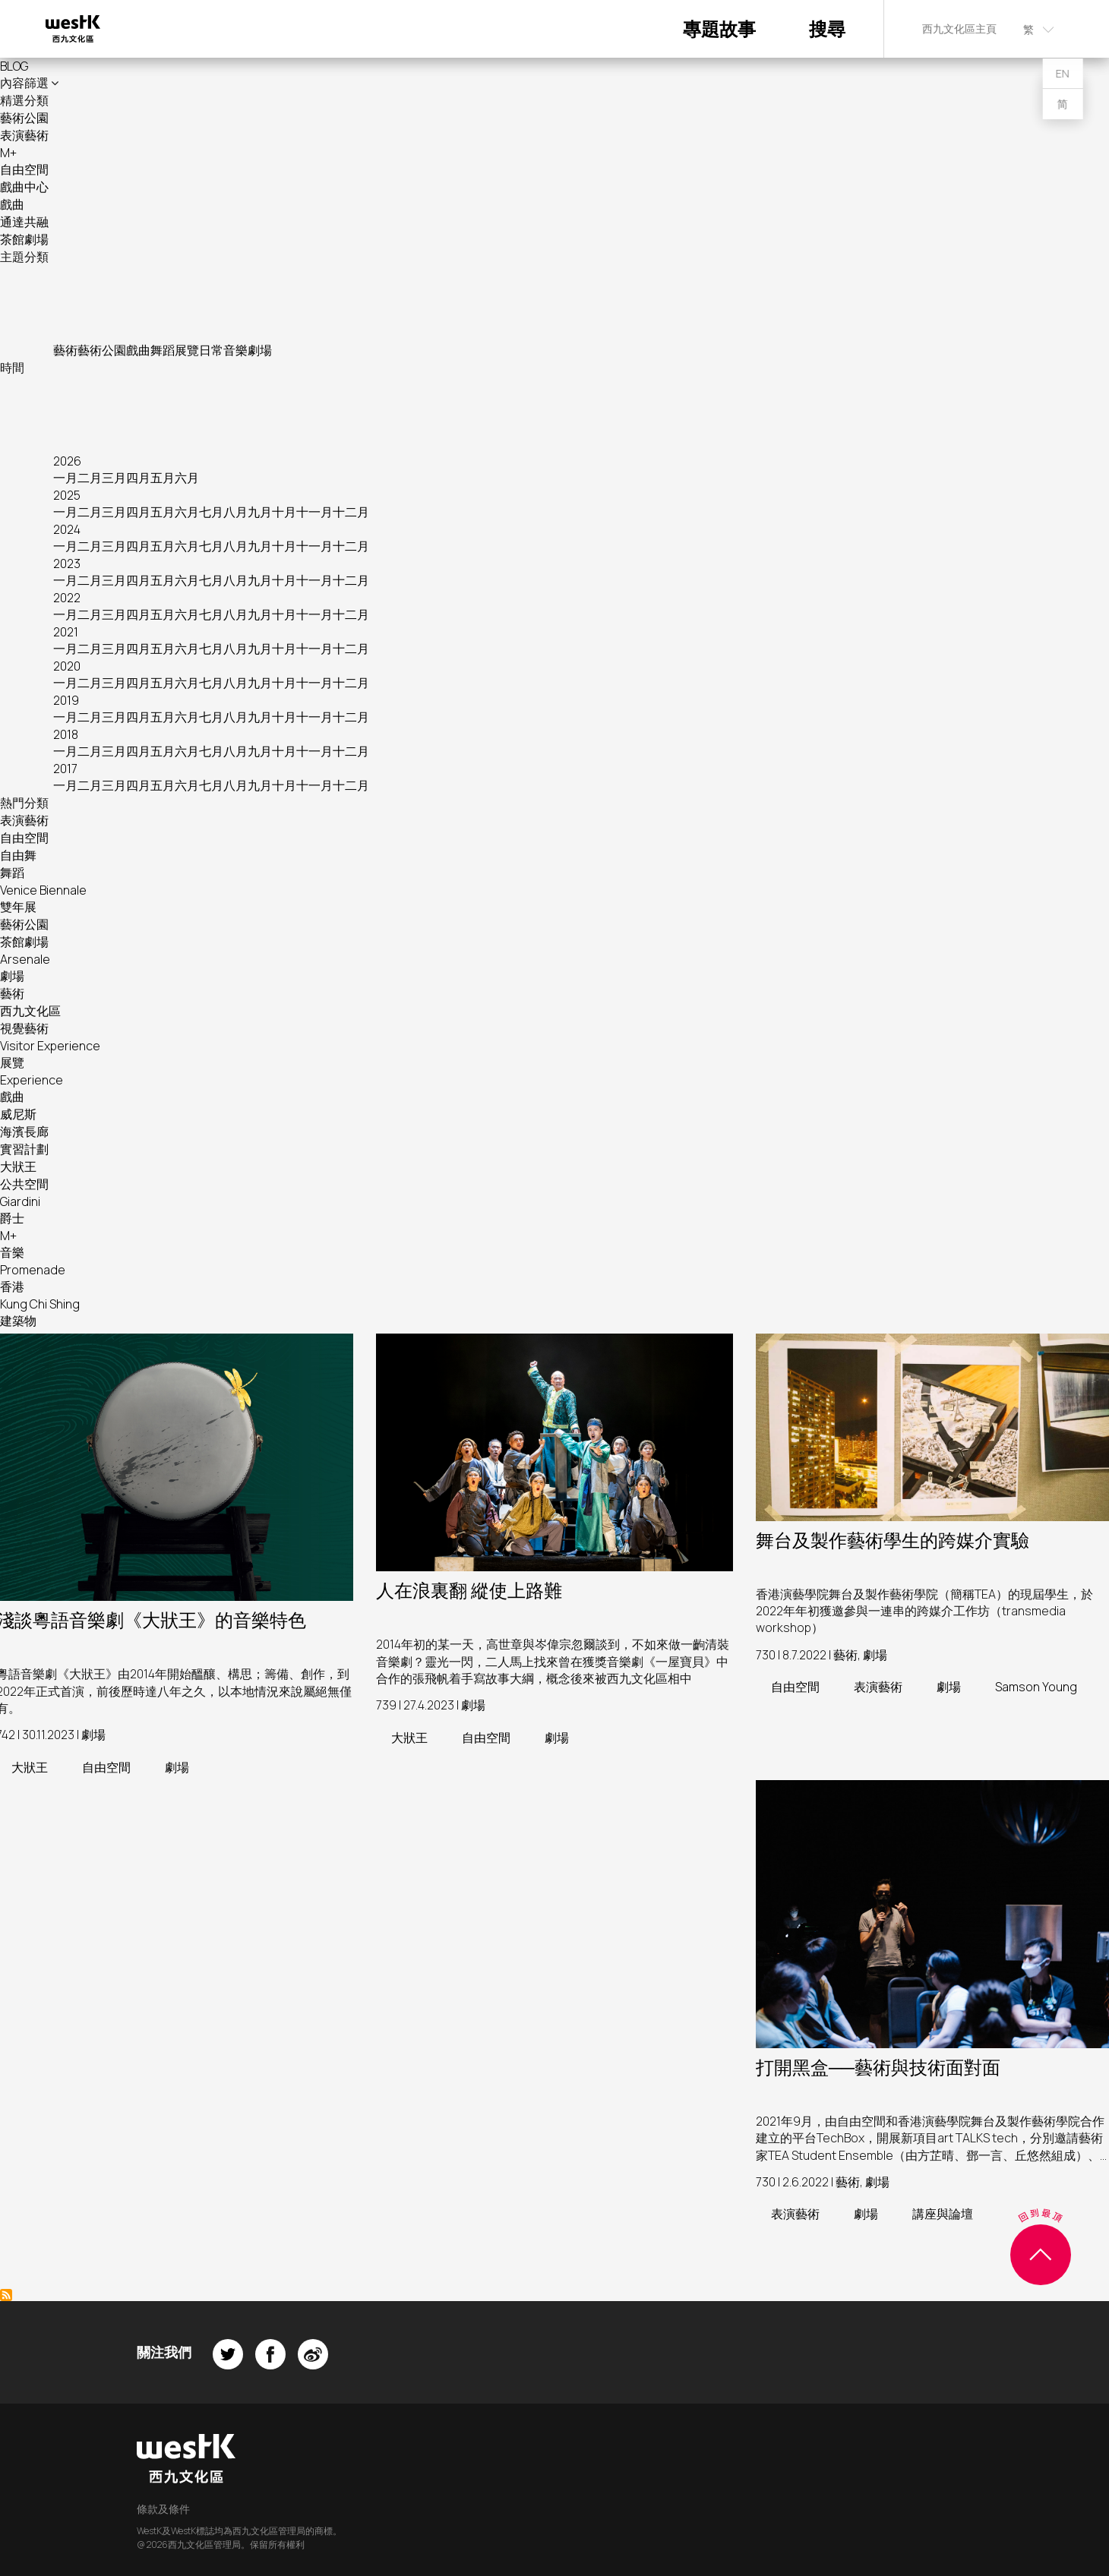 The width and height of the screenshot is (1109, 2576). What do you see at coordinates (67, 461) in the screenshot?
I see `2026` at bounding box center [67, 461].